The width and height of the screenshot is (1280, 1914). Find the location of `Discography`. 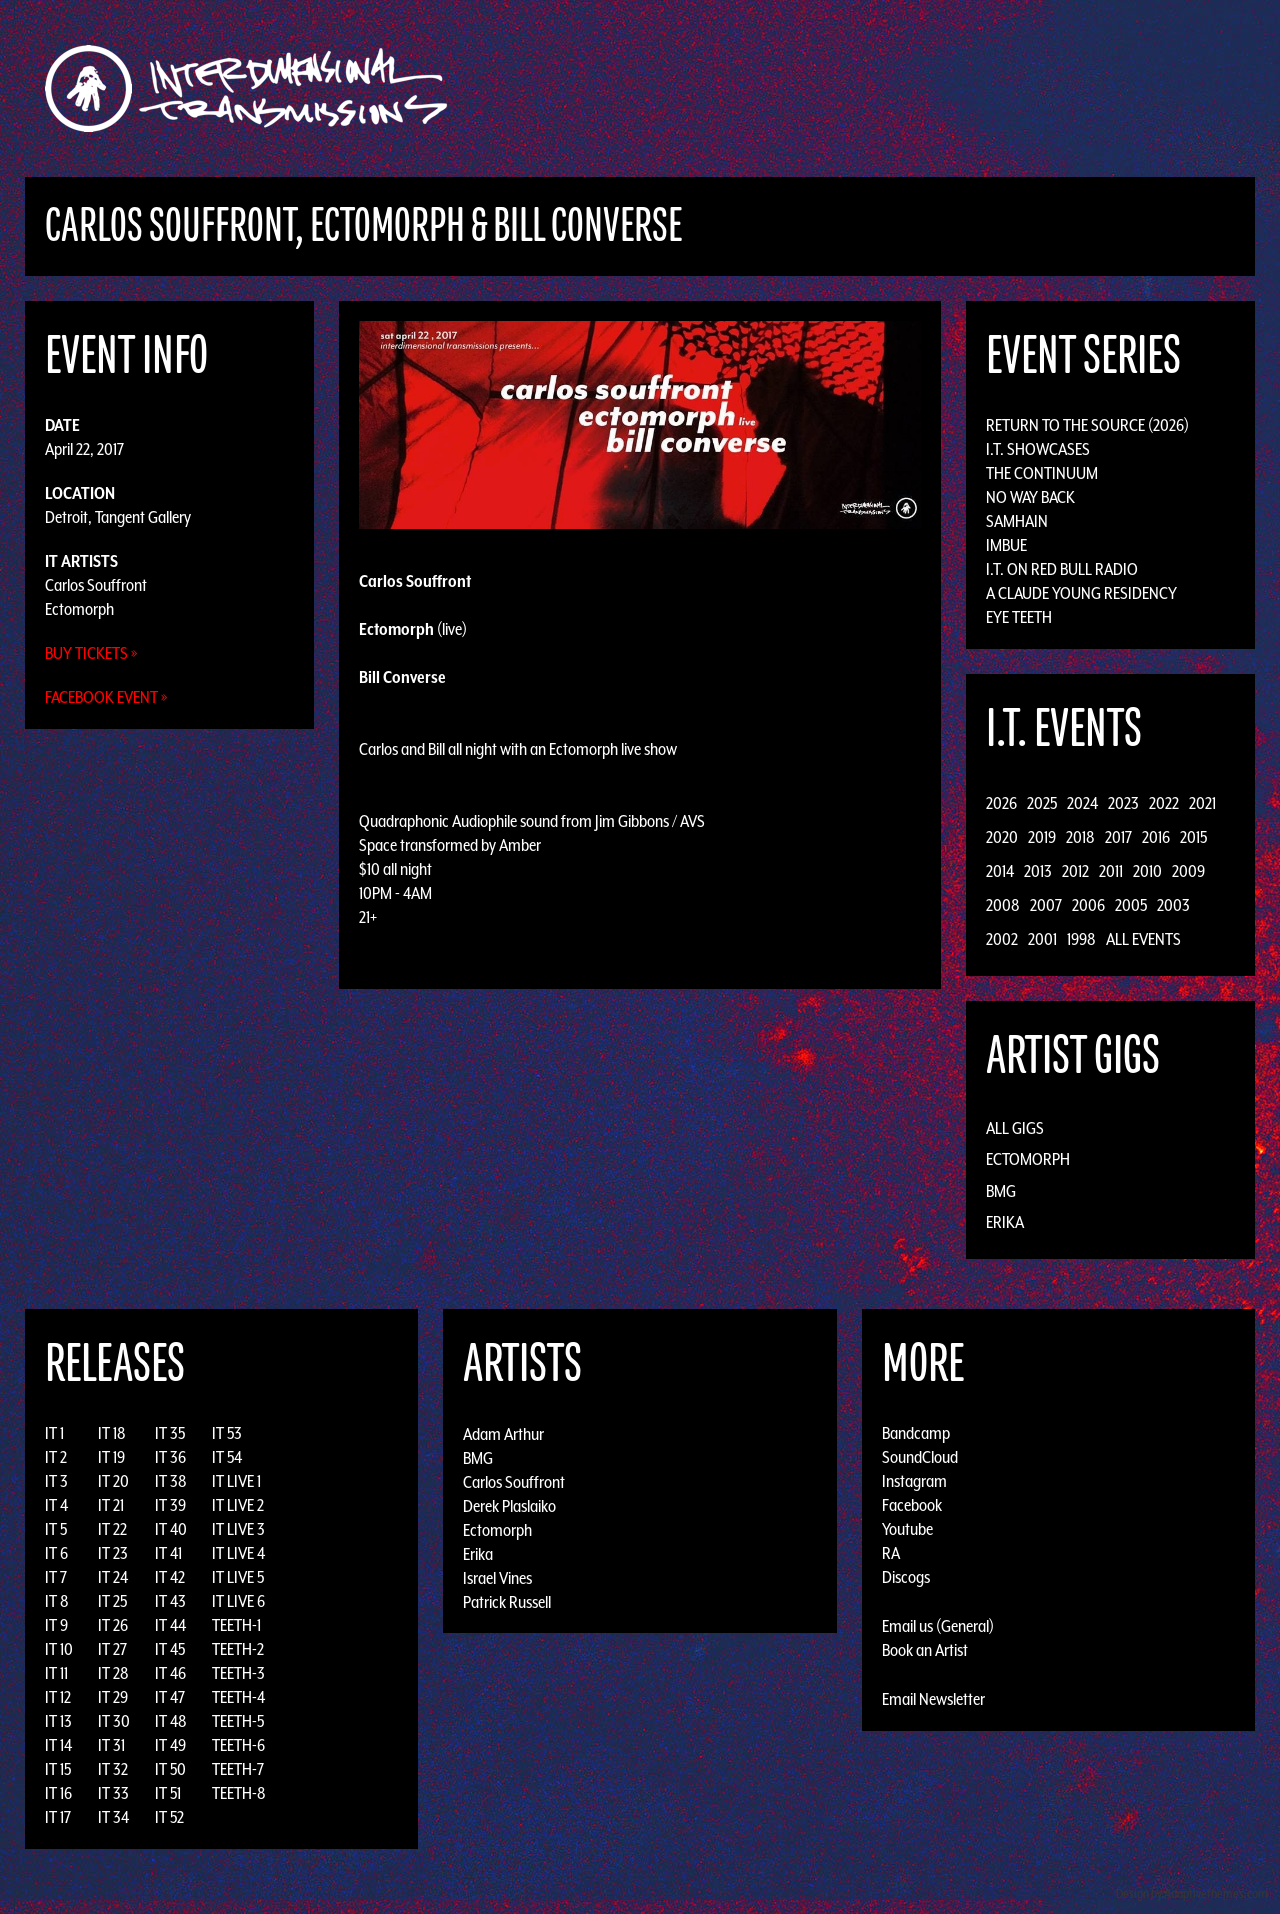

Discography is located at coordinates (709, 88).